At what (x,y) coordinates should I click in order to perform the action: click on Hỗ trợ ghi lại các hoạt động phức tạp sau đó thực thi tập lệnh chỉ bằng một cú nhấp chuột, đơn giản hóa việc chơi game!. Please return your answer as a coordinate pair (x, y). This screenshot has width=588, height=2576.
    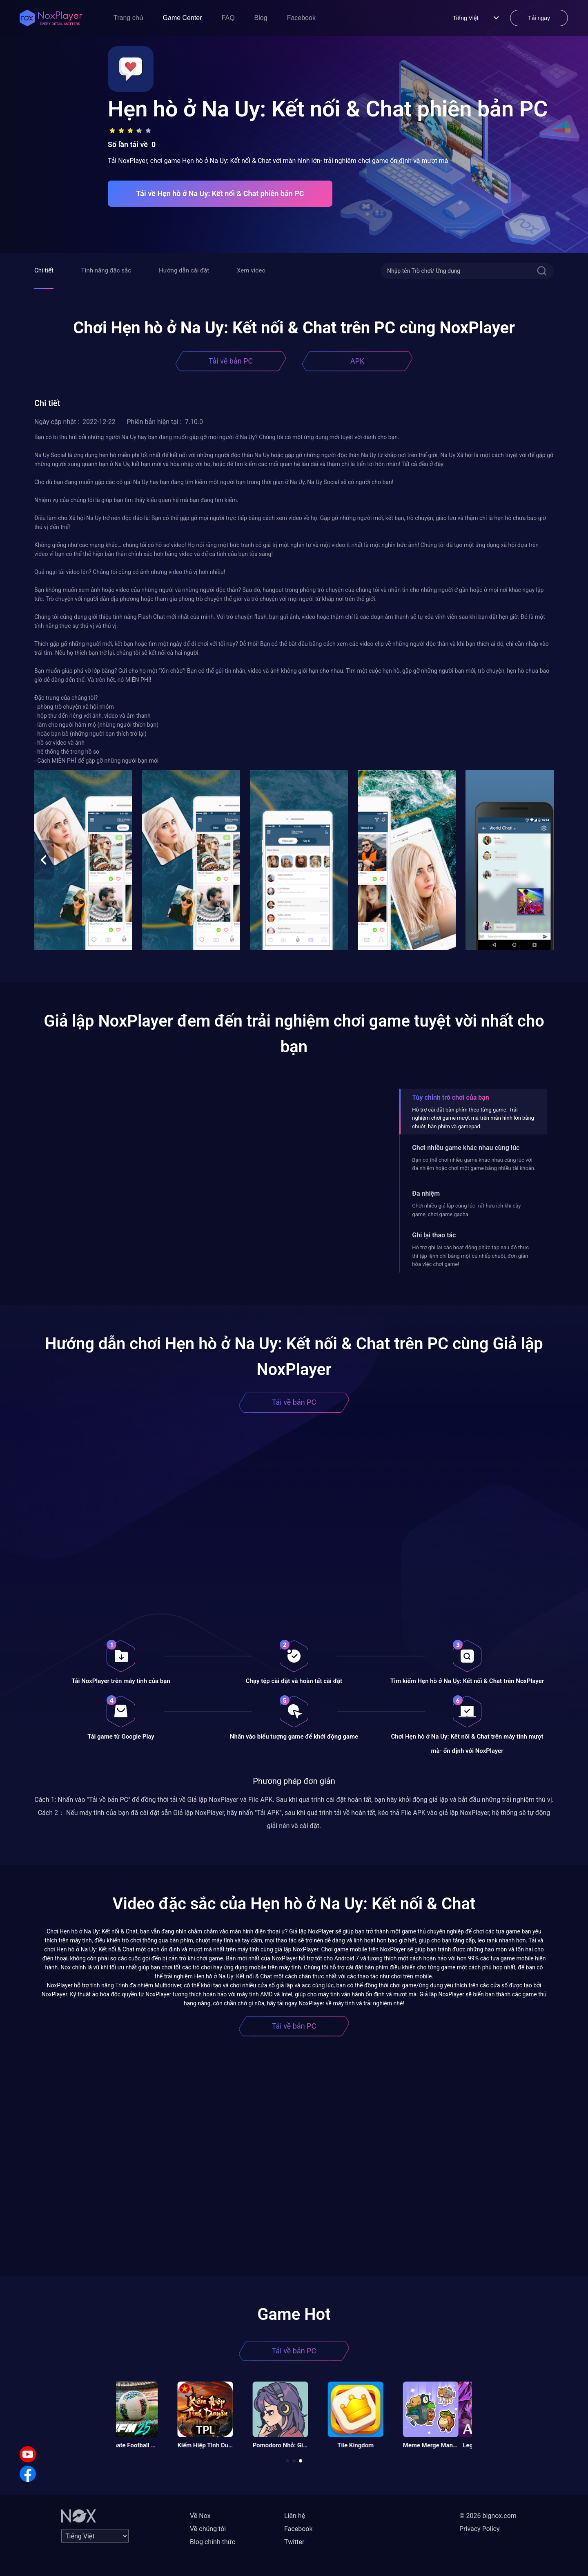
    Looking at the image, I should click on (470, 1255).